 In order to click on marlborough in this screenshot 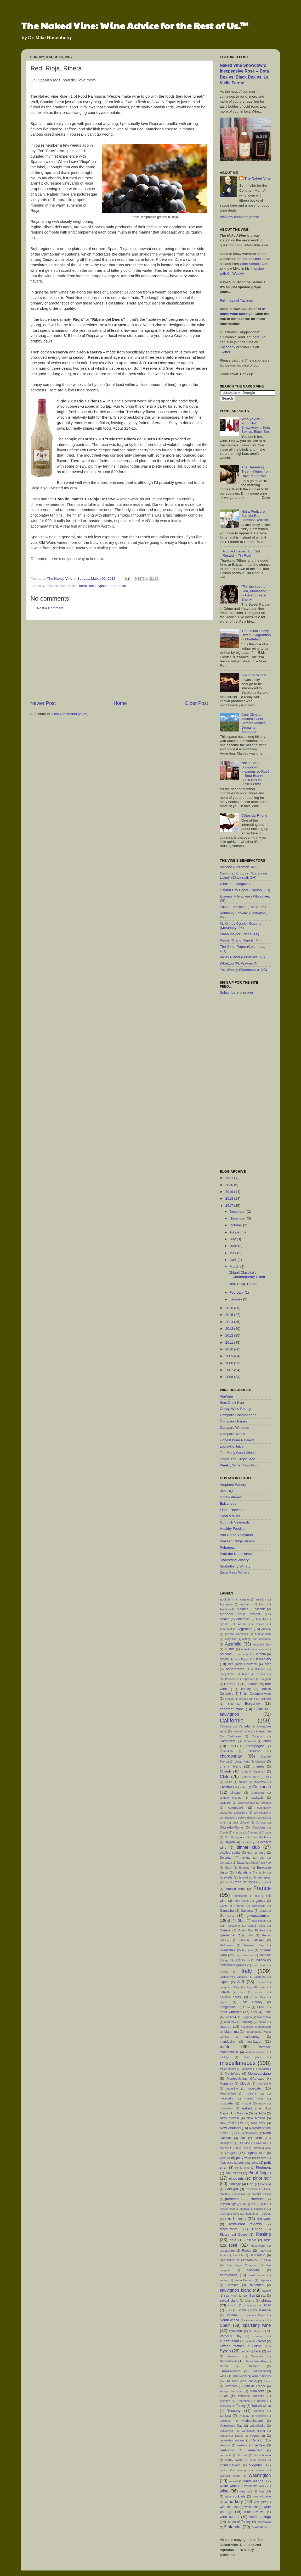, I will do `click(252, 2036)`.